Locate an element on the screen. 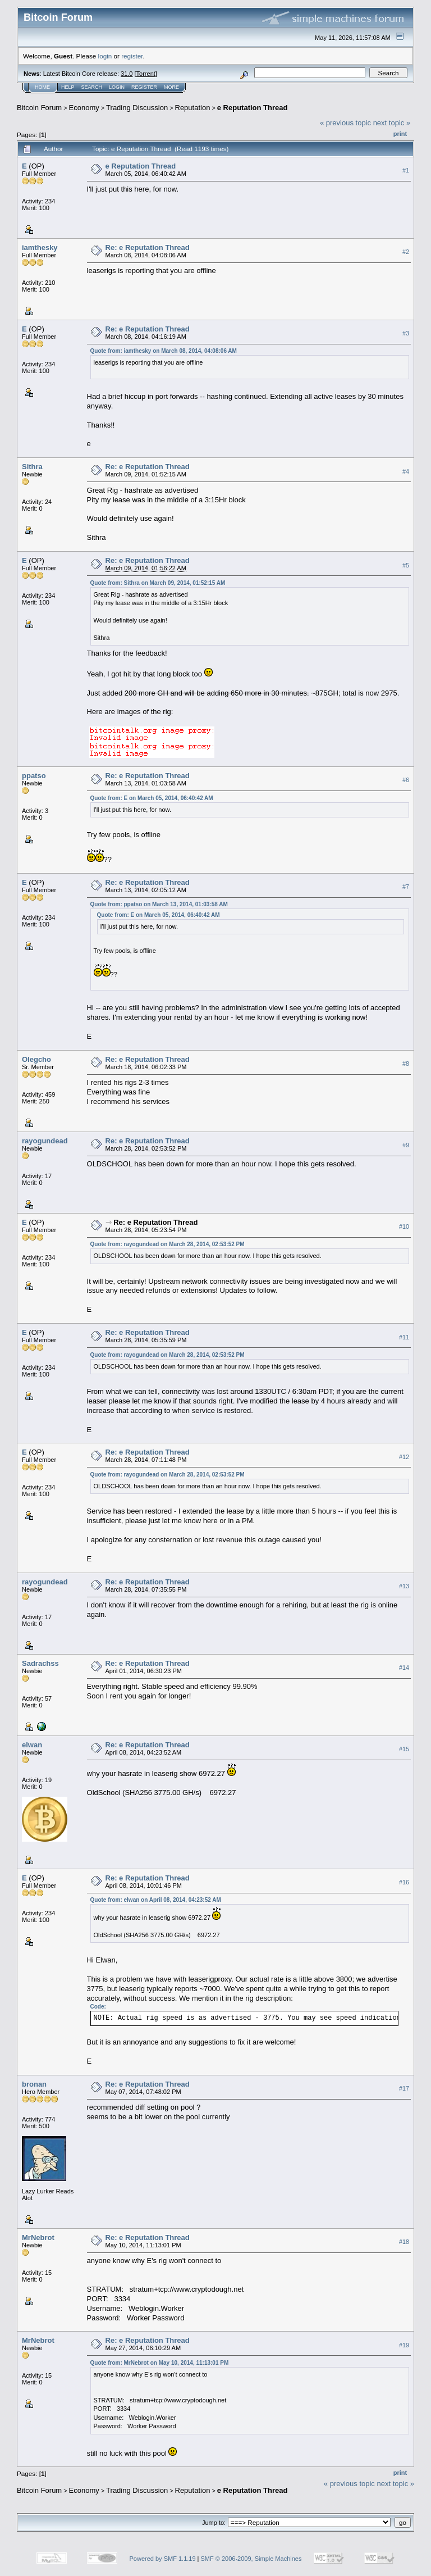 This screenshot has width=431, height=2576. Reputation is located at coordinates (192, 107).